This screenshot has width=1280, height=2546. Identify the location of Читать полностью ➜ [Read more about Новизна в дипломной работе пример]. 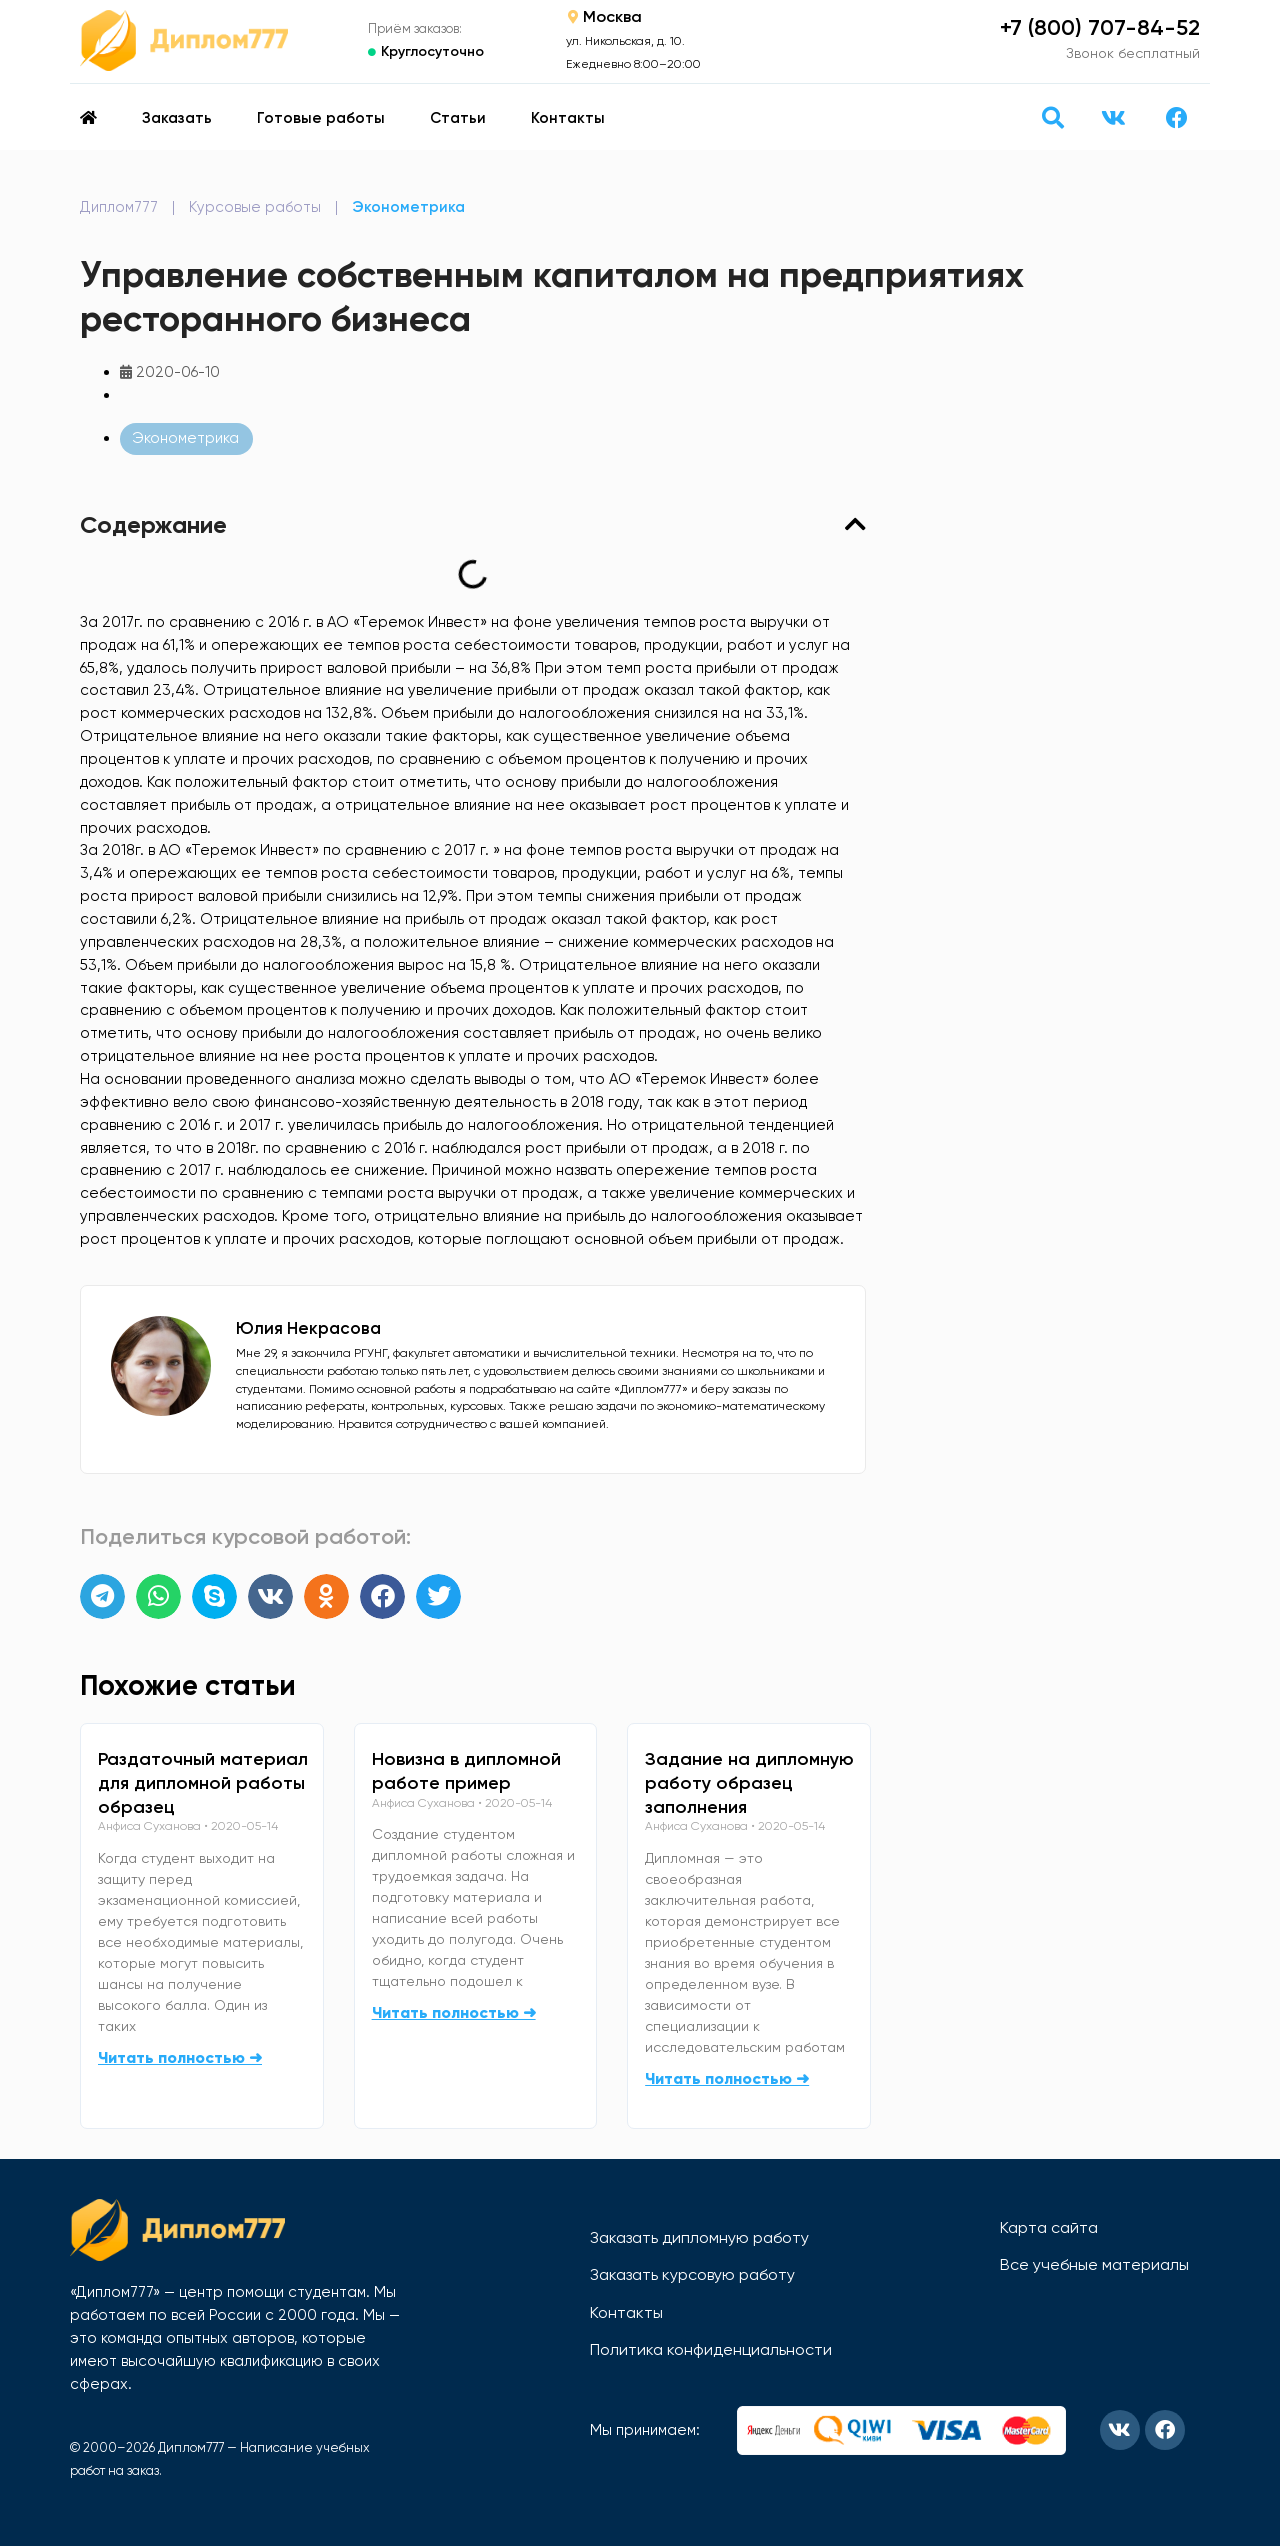
(454, 2012).